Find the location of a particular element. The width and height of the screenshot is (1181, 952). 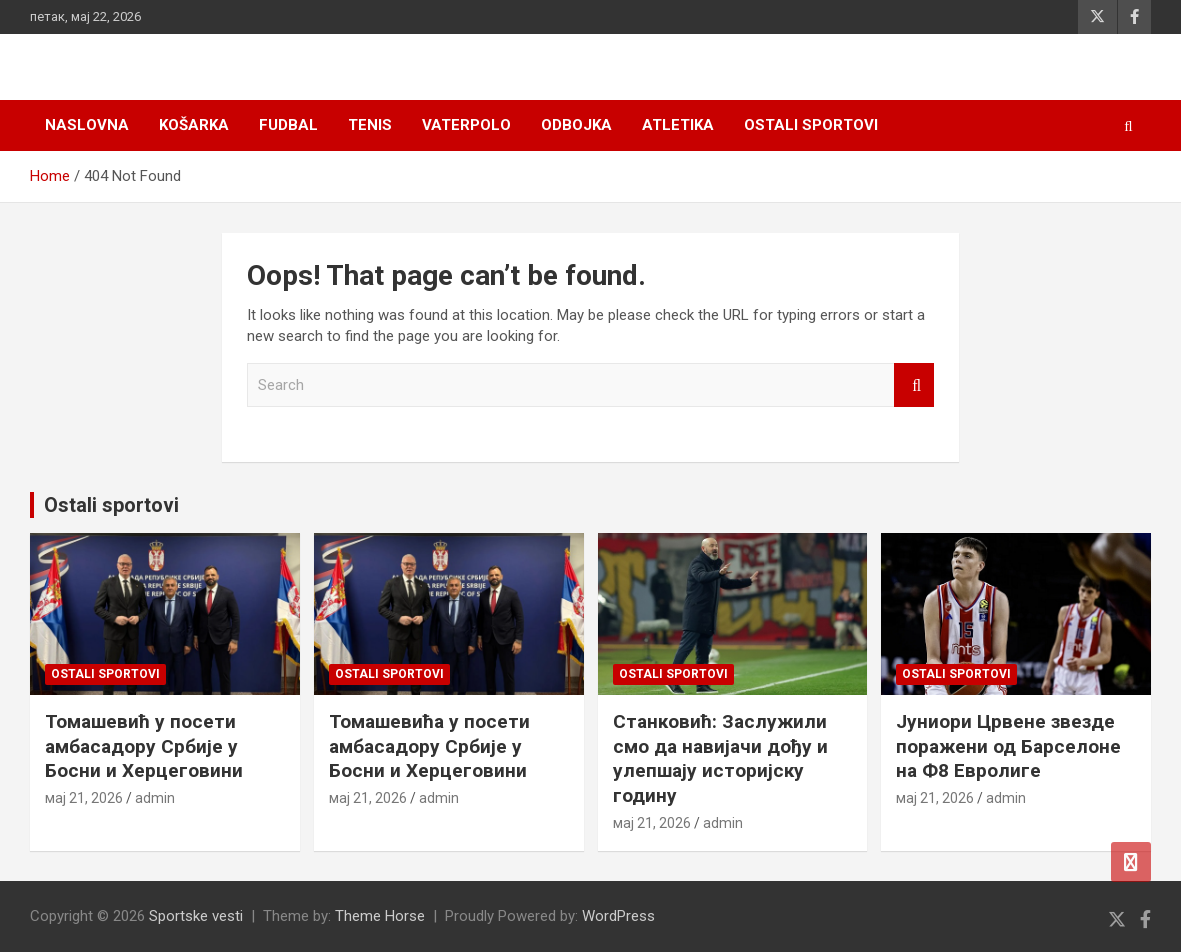

Sportske vesti is located at coordinates (196, 916).